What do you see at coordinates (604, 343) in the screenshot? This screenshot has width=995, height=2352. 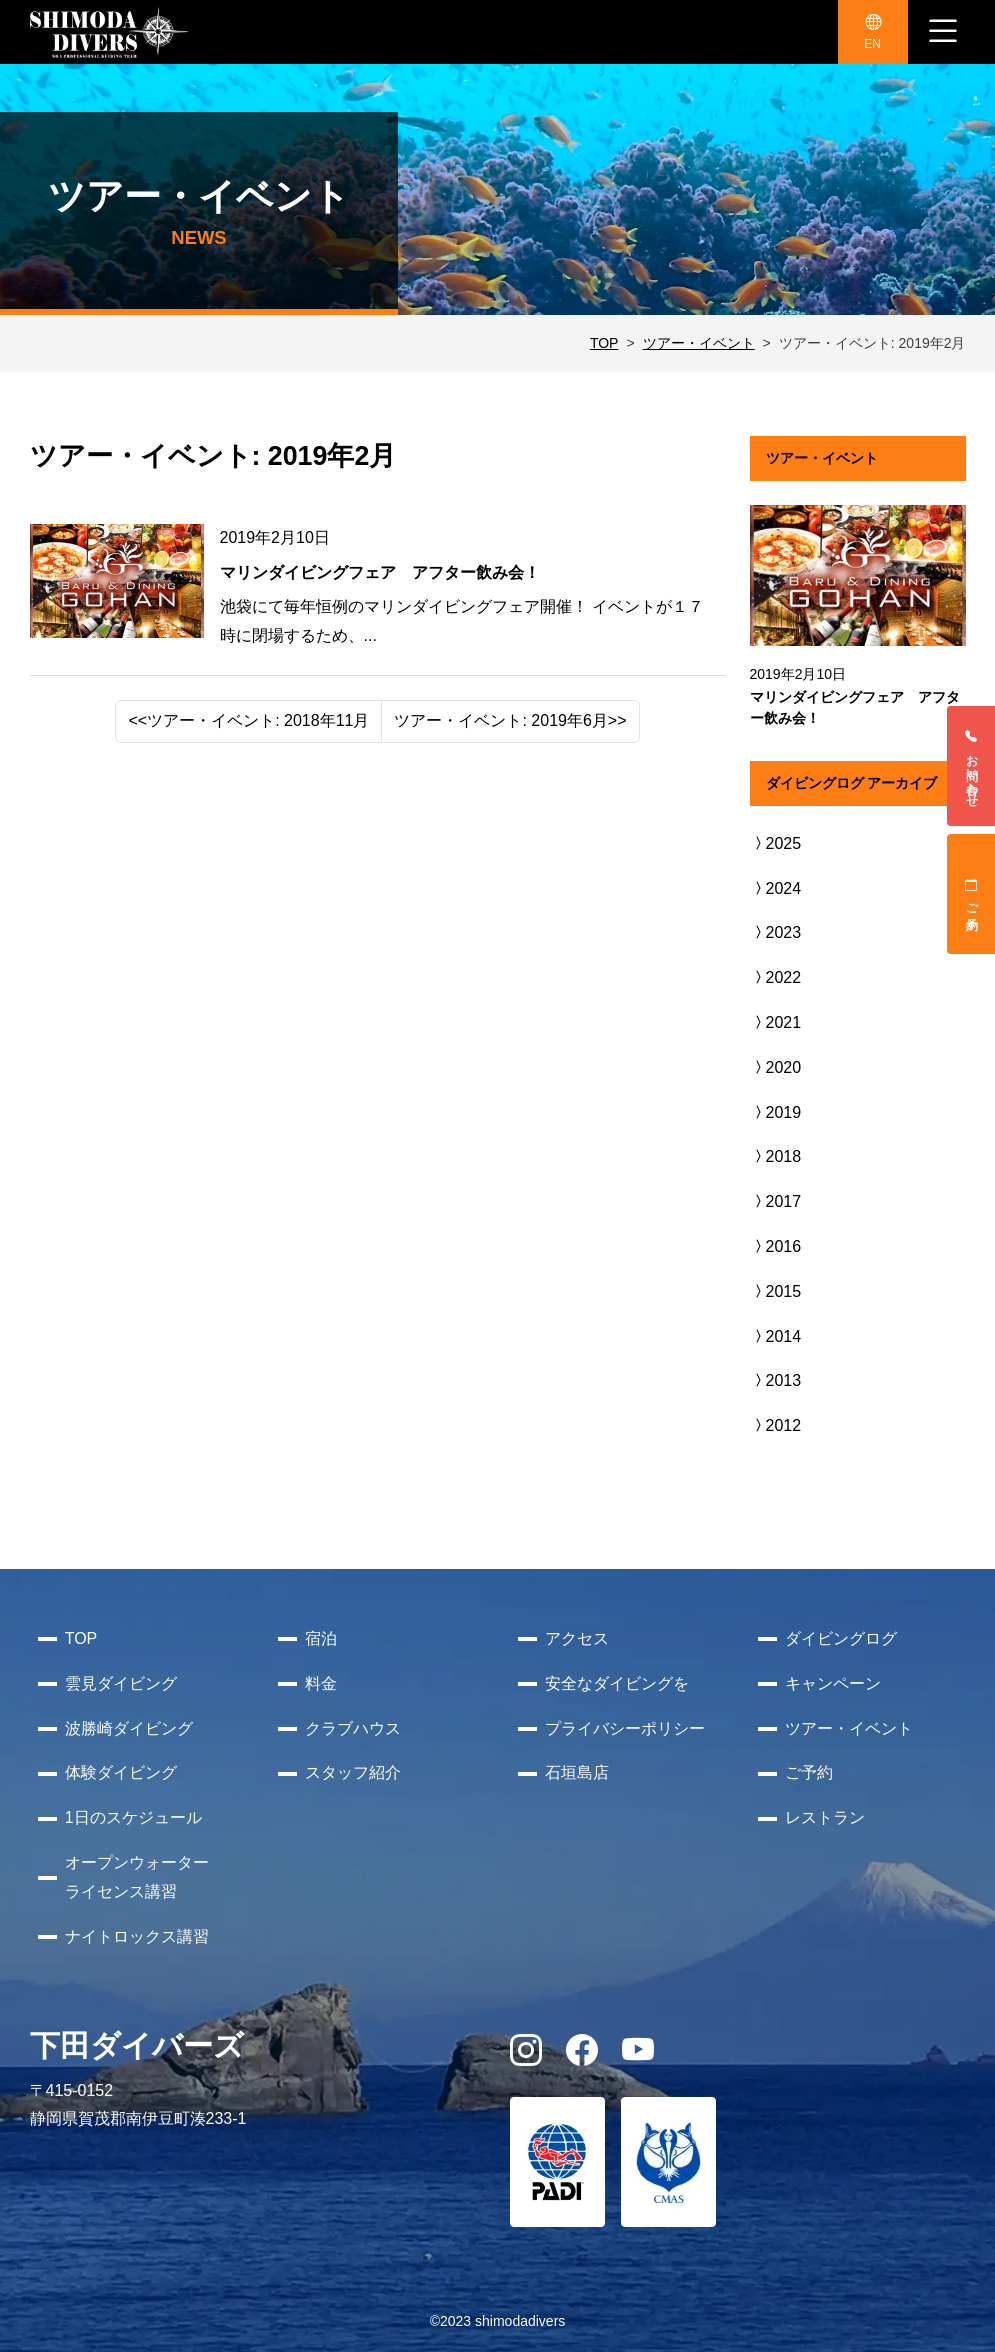 I see `TOP` at bounding box center [604, 343].